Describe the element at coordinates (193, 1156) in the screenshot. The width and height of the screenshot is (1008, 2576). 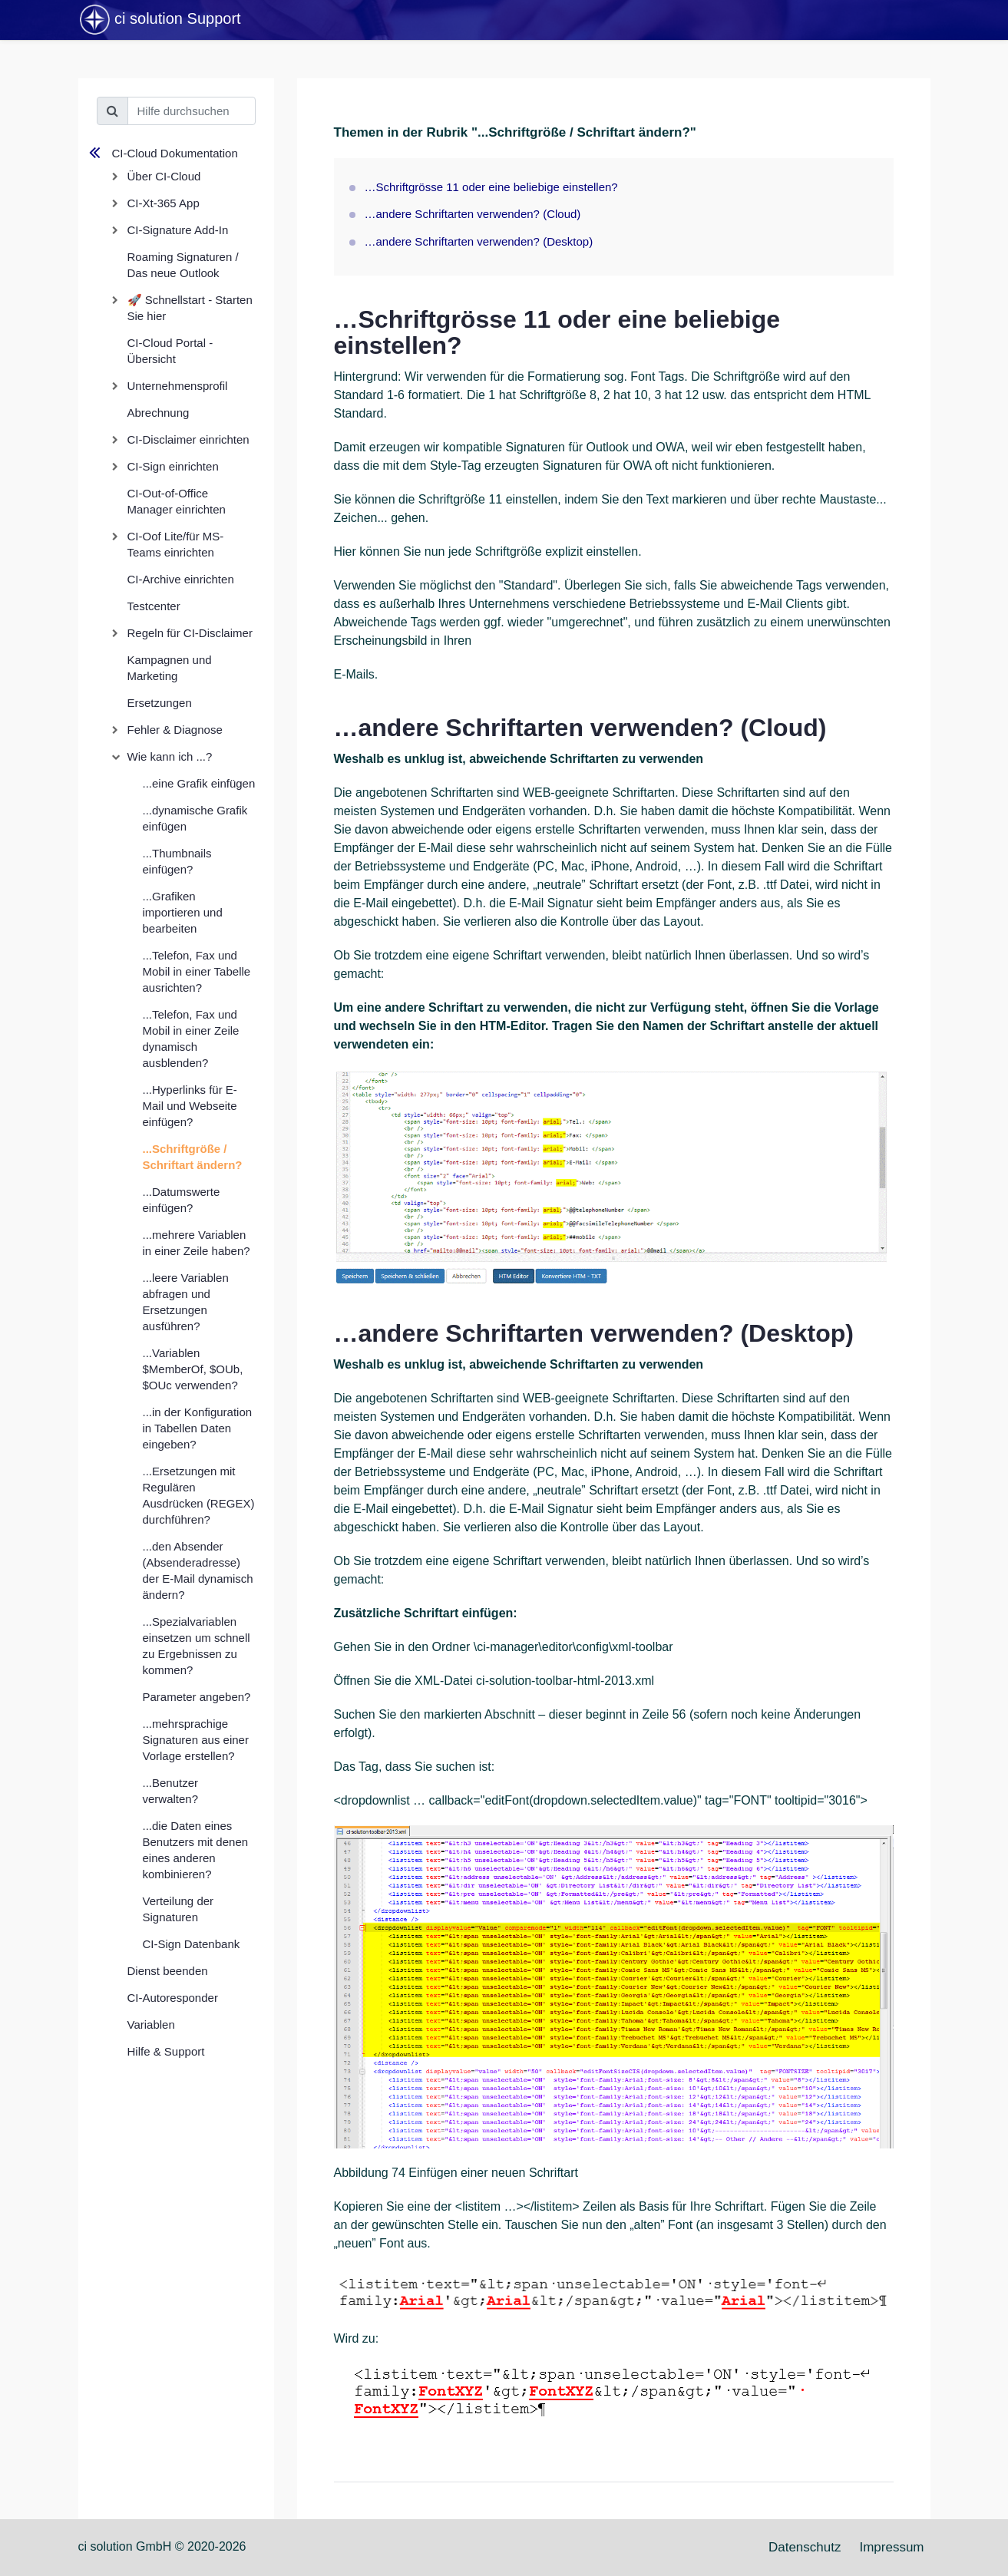
I see `...Schriftgröße / Schriftart ändern?` at that location.